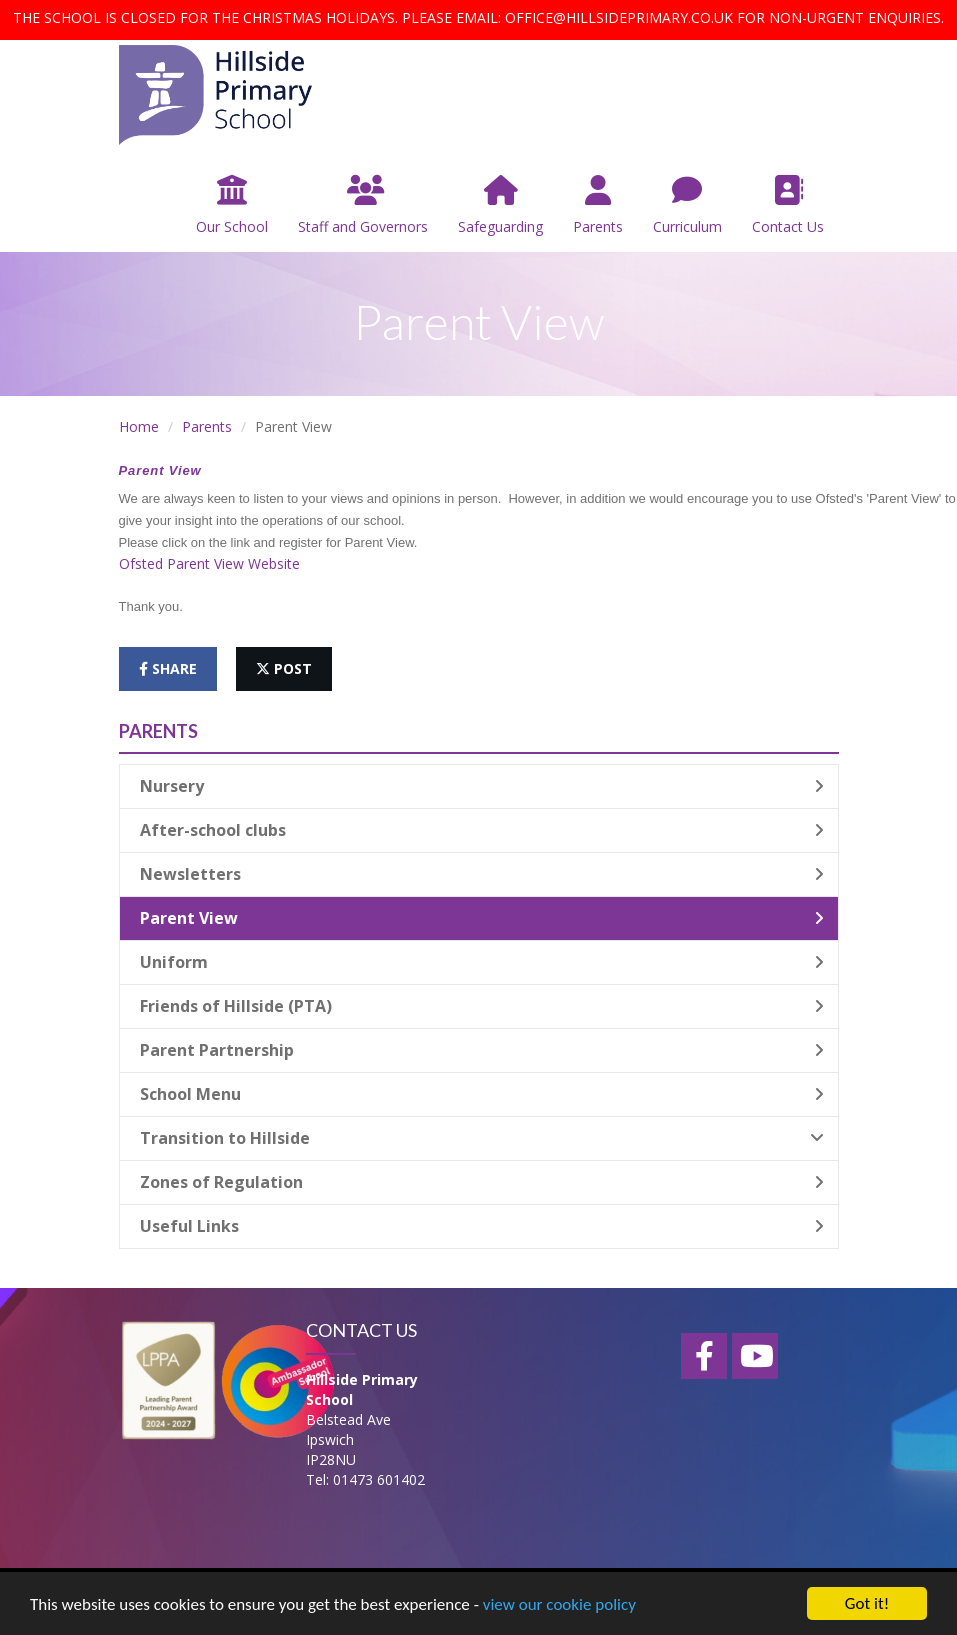 The image size is (957, 1635). What do you see at coordinates (363, 205) in the screenshot?
I see `Staff and Governors` at bounding box center [363, 205].